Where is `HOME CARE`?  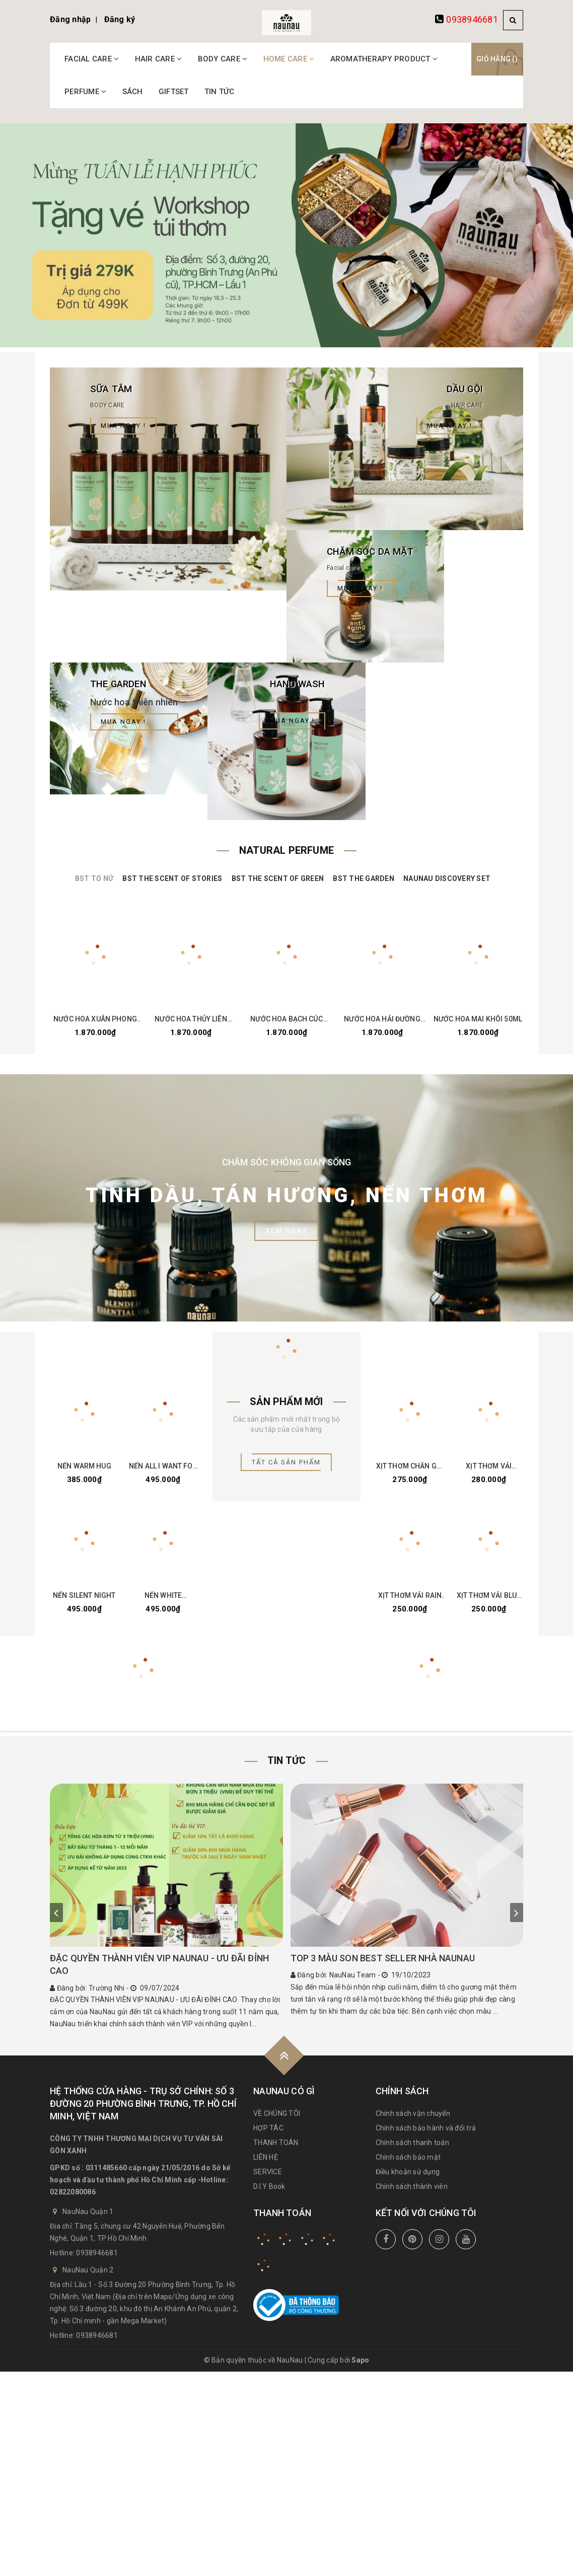
HOME CARE is located at coordinates (289, 58).